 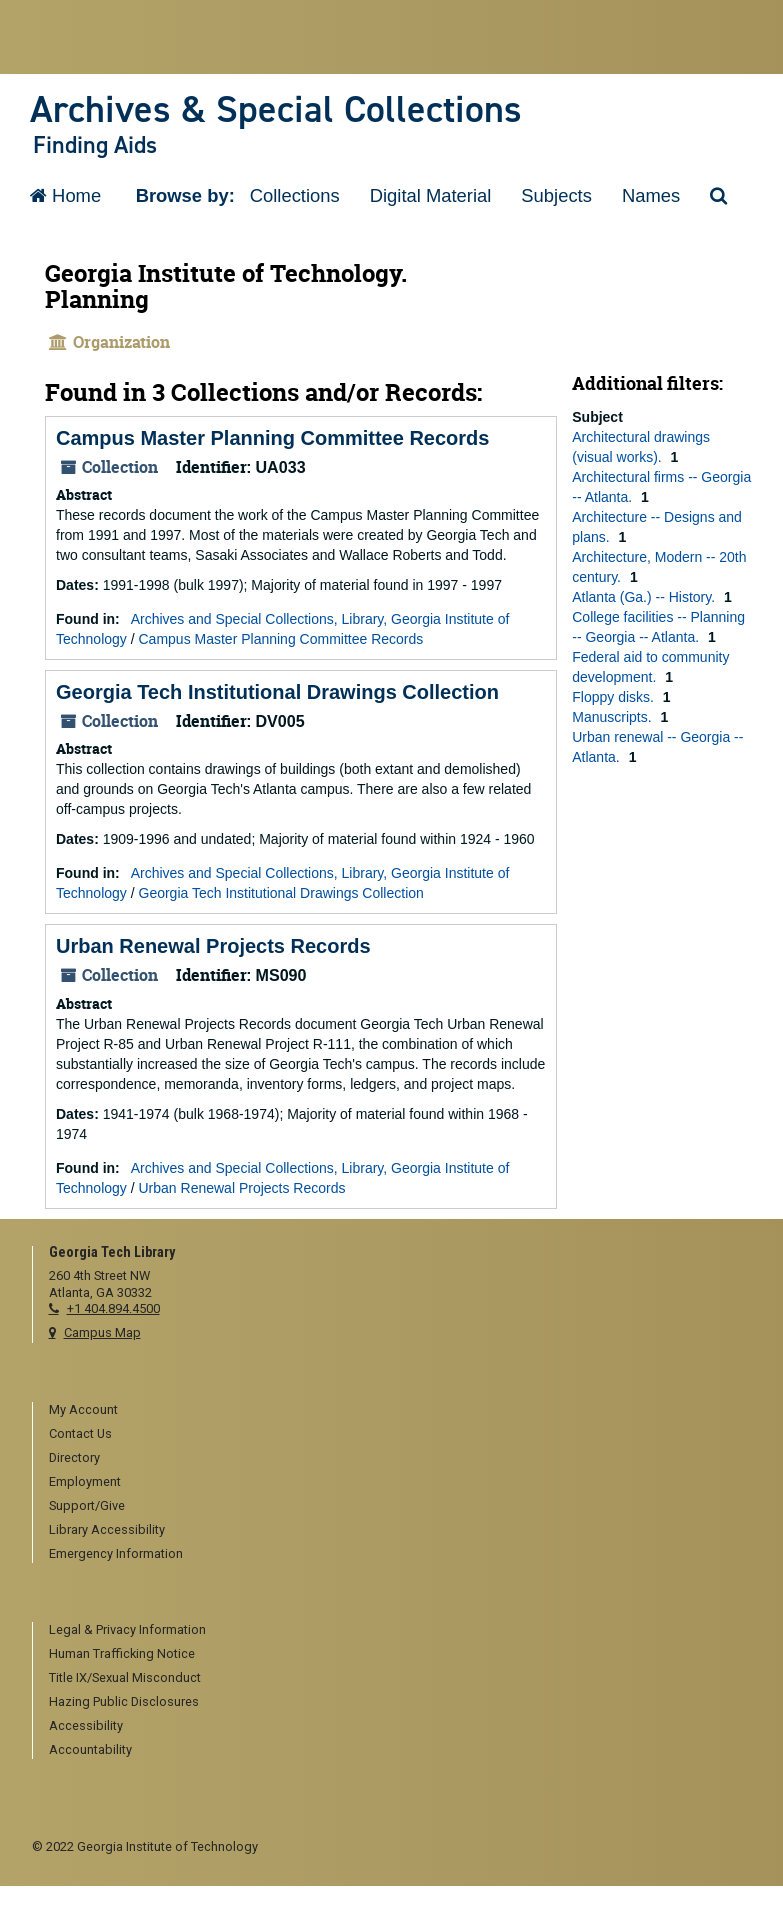 What do you see at coordinates (556, 195) in the screenshot?
I see `Subjects` at bounding box center [556, 195].